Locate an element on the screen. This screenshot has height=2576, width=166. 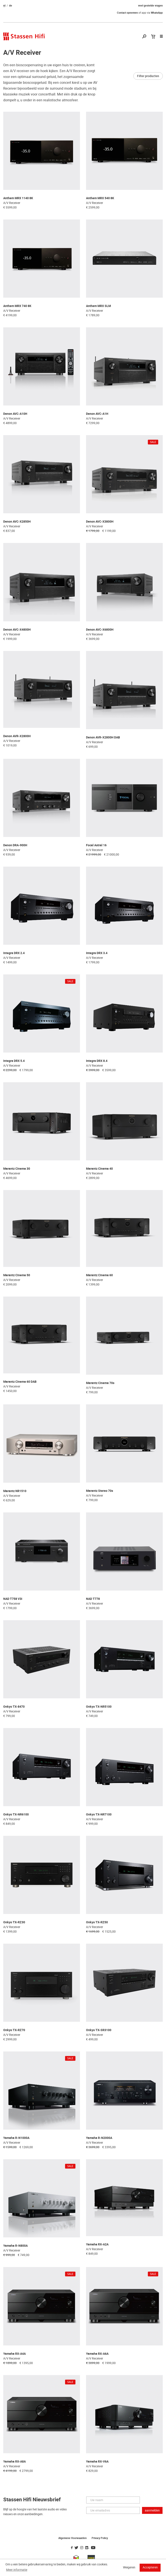
Denon DRA-900H is located at coordinates (15, 845).